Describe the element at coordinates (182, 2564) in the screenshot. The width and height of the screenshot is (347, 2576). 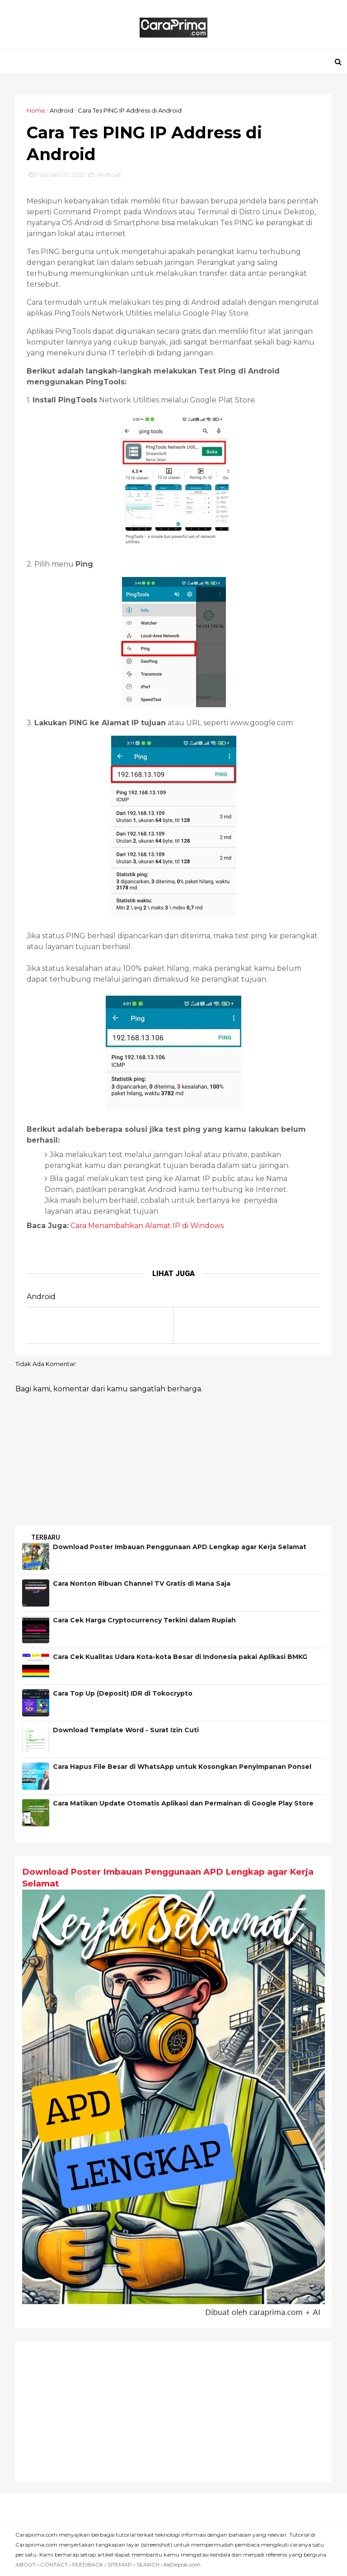
I see `KeDepok.com` at that location.